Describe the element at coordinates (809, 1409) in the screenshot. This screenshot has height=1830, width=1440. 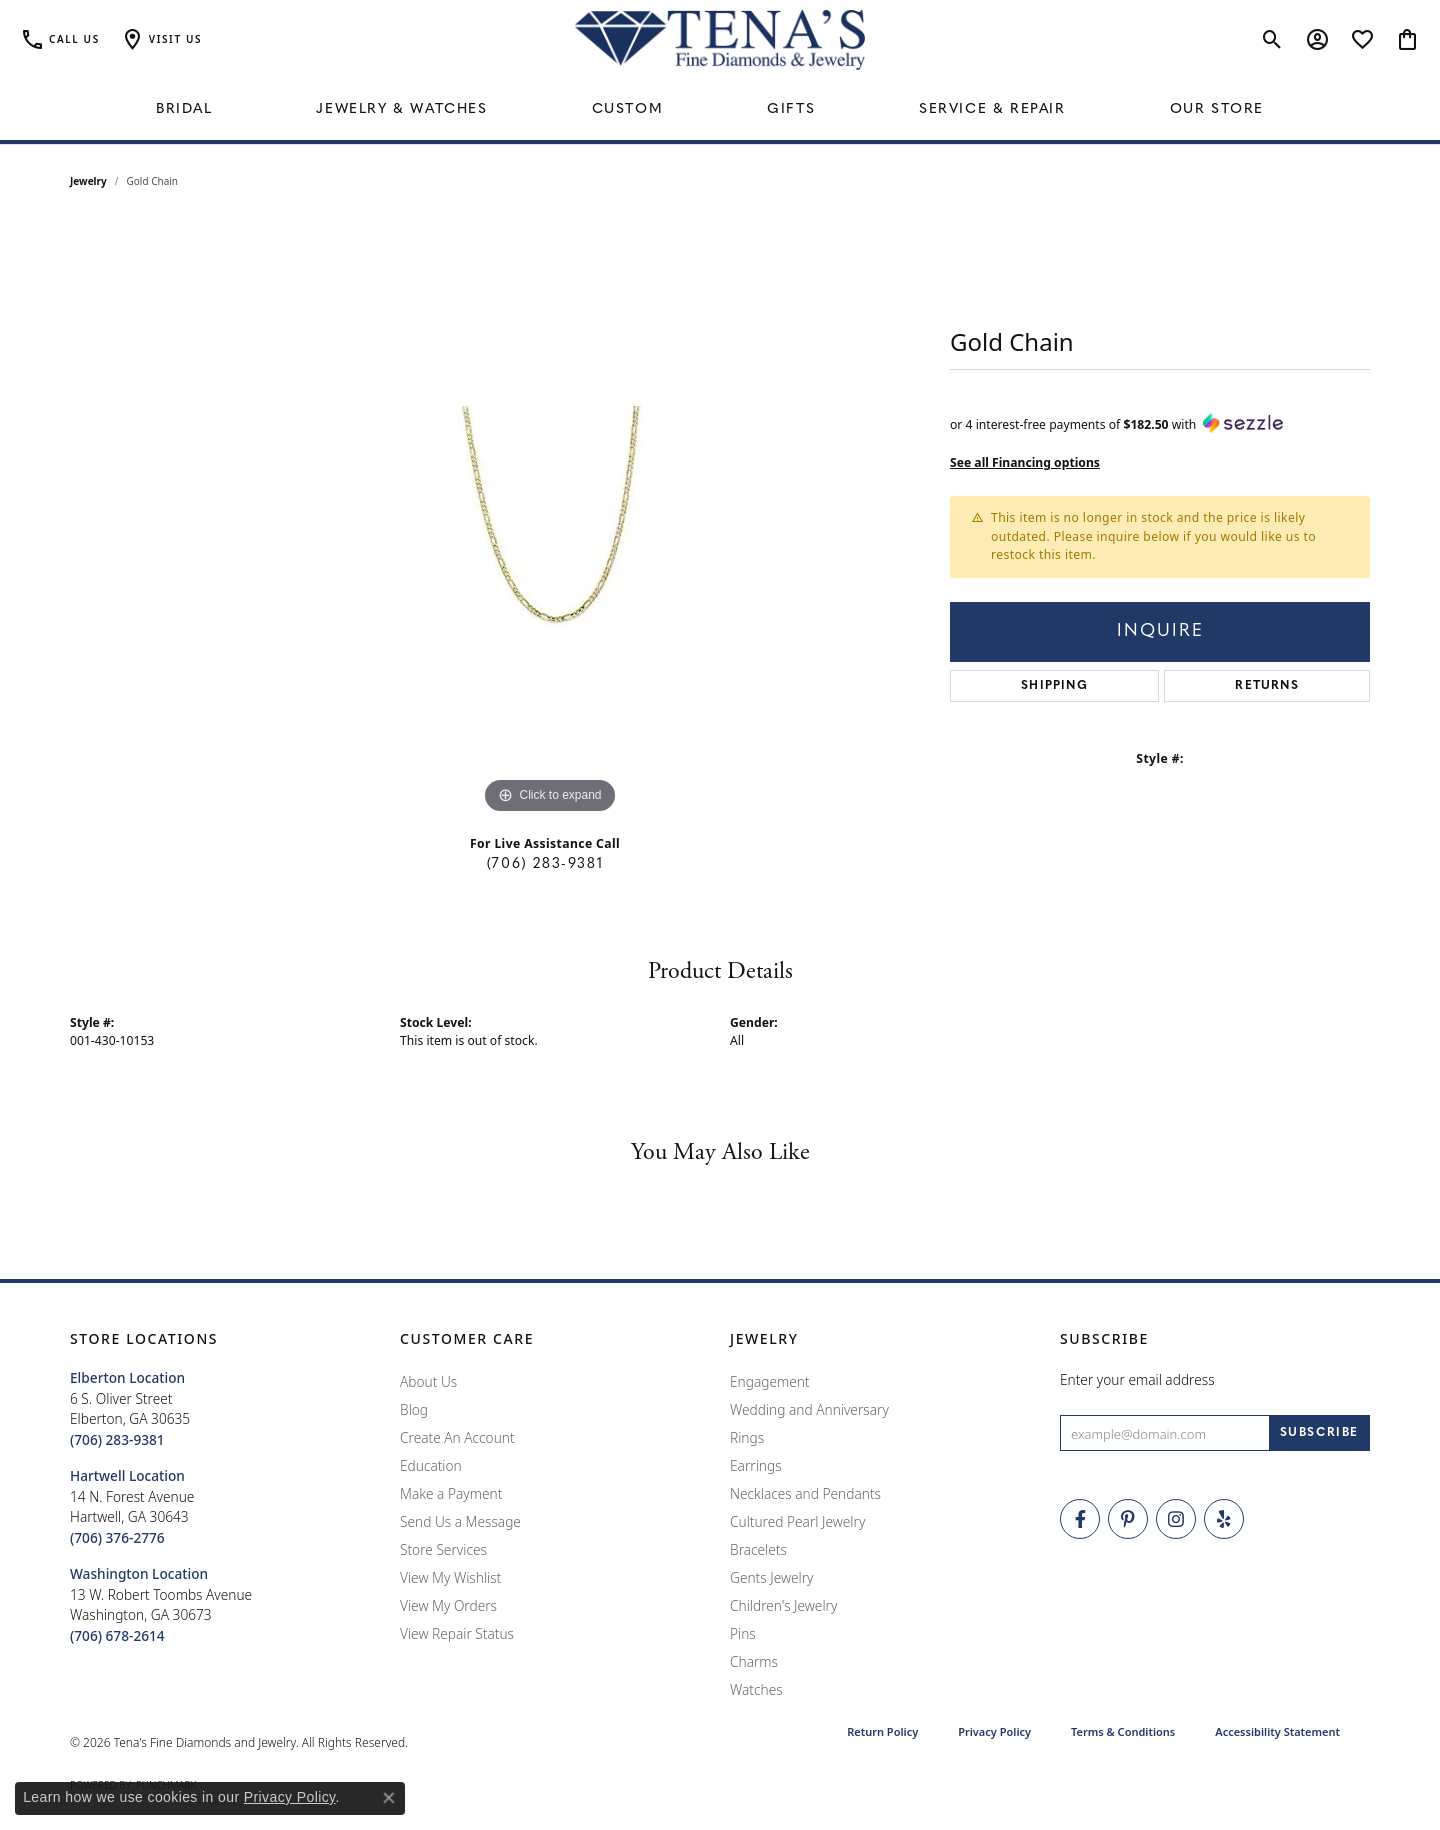
I see `Wedding and Anniversary [menuitem]` at that location.